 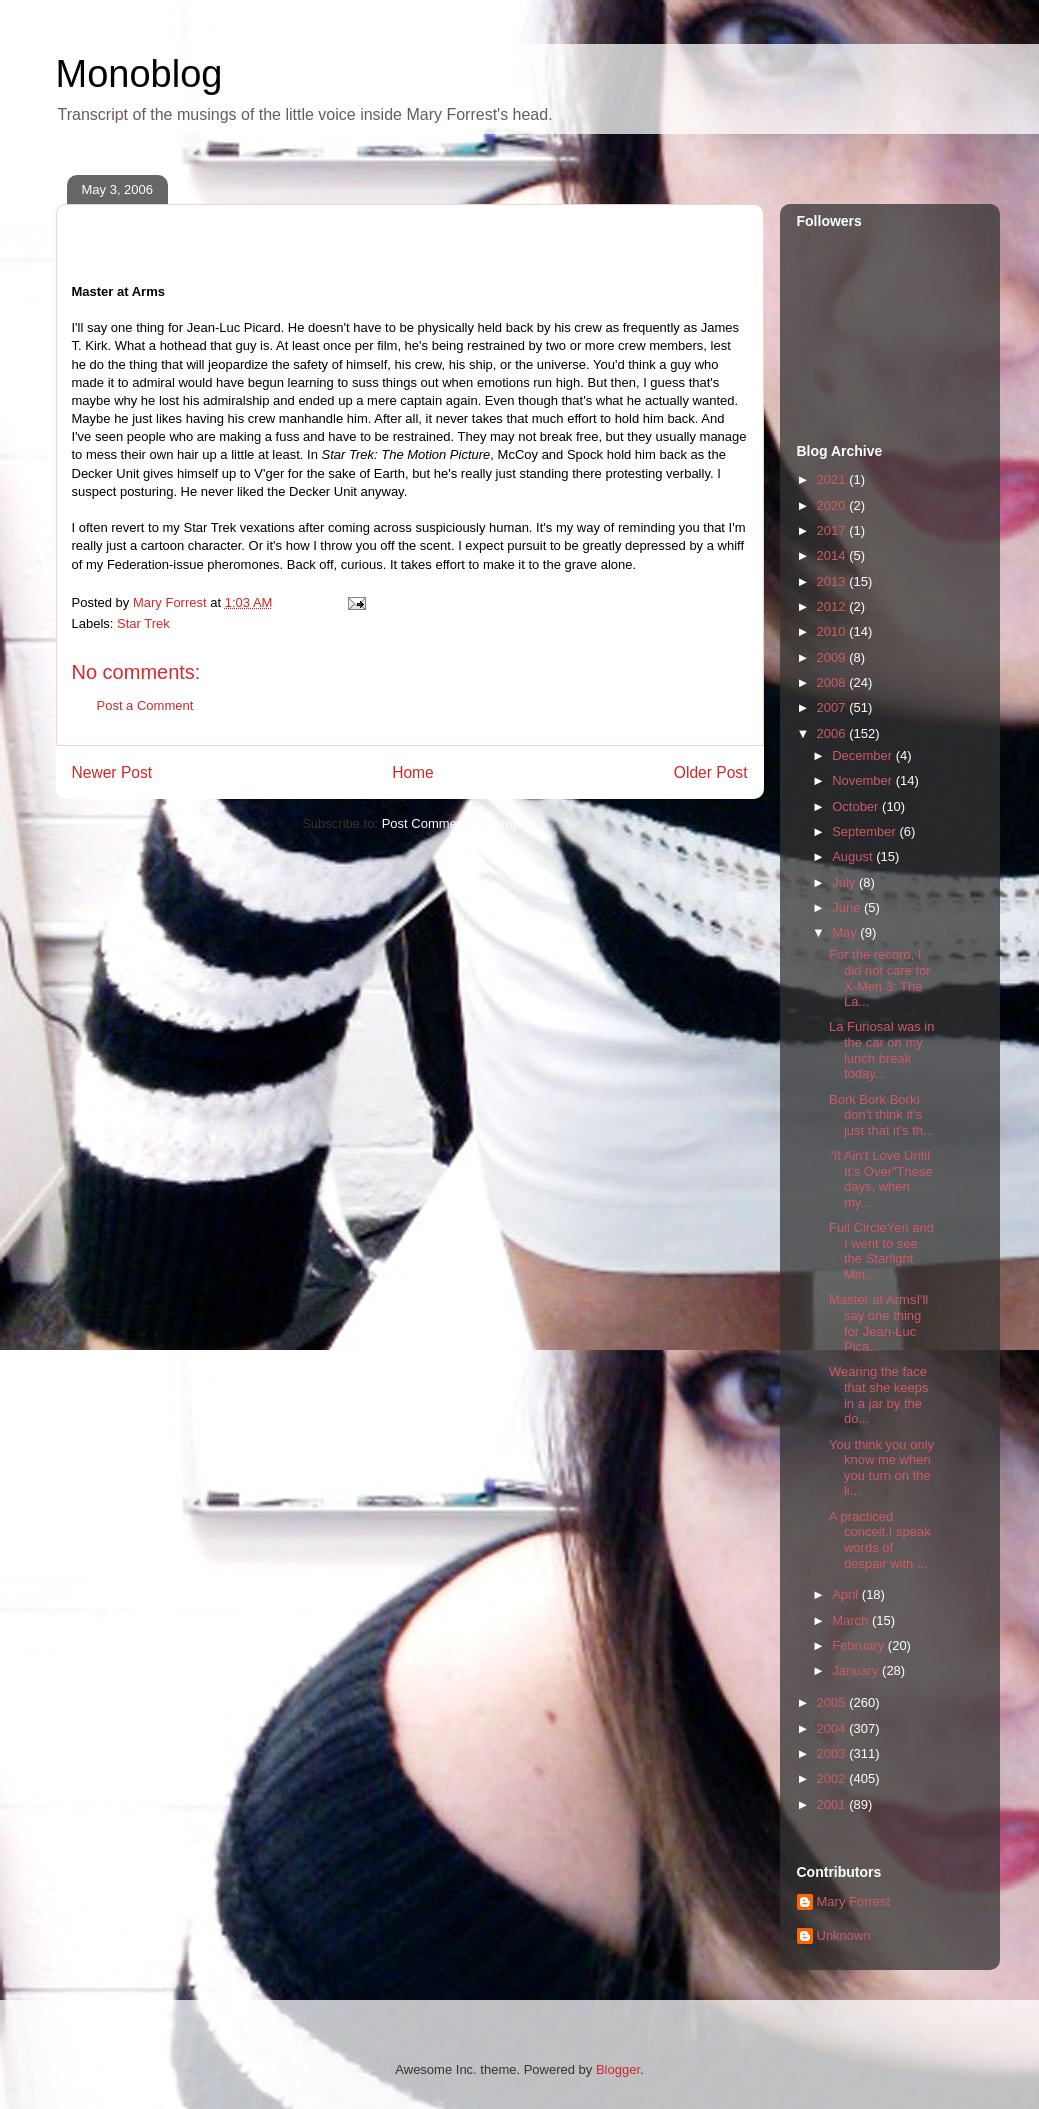 What do you see at coordinates (833, 1728) in the screenshot?
I see `2004` at bounding box center [833, 1728].